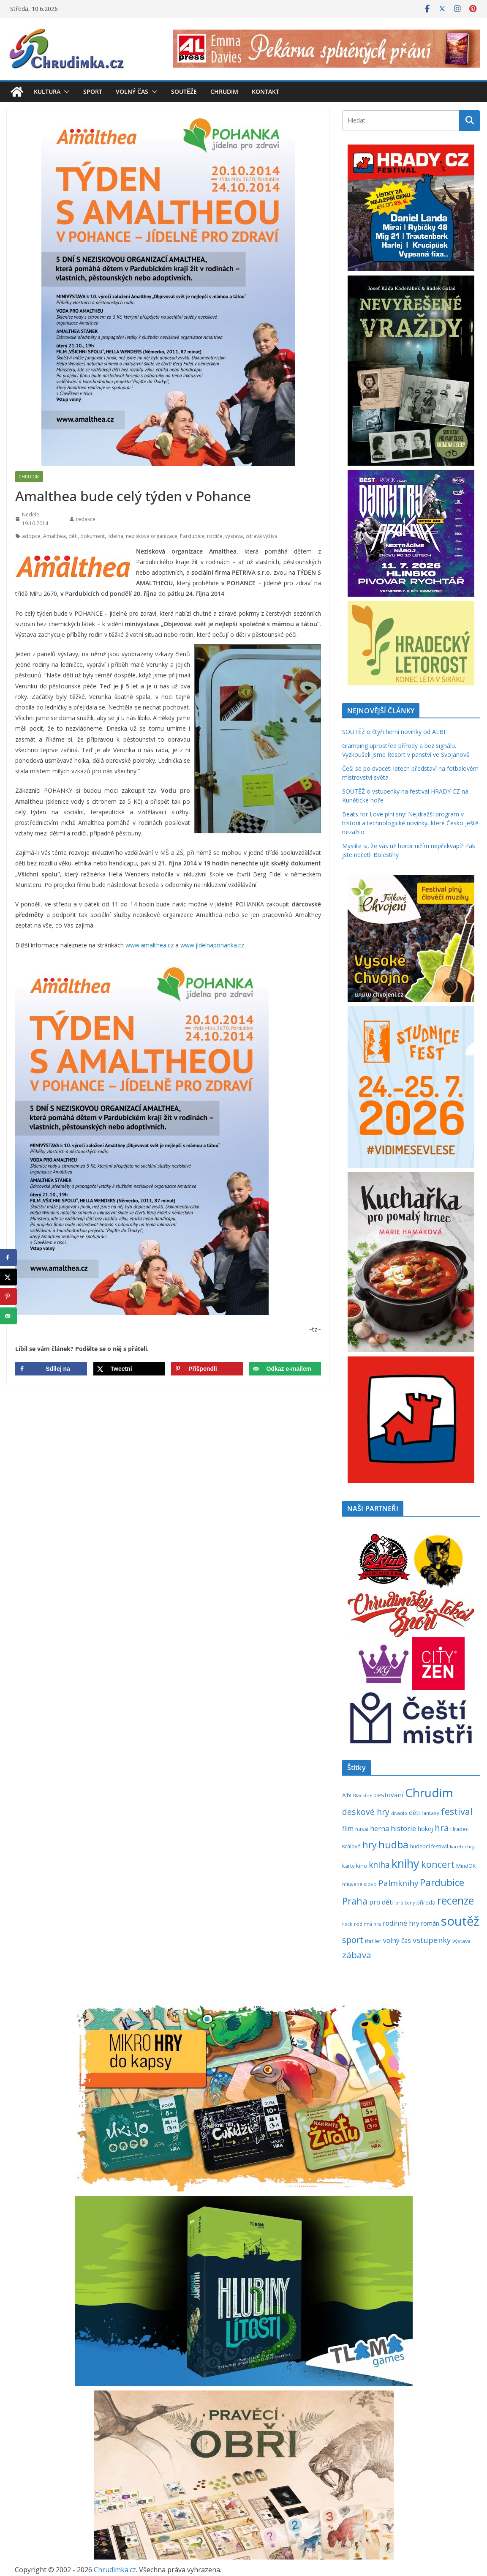  Describe the element at coordinates (429, 1793) in the screenshot. I see `Chrudim [Chrudim (1 959 položek)]` at that location.